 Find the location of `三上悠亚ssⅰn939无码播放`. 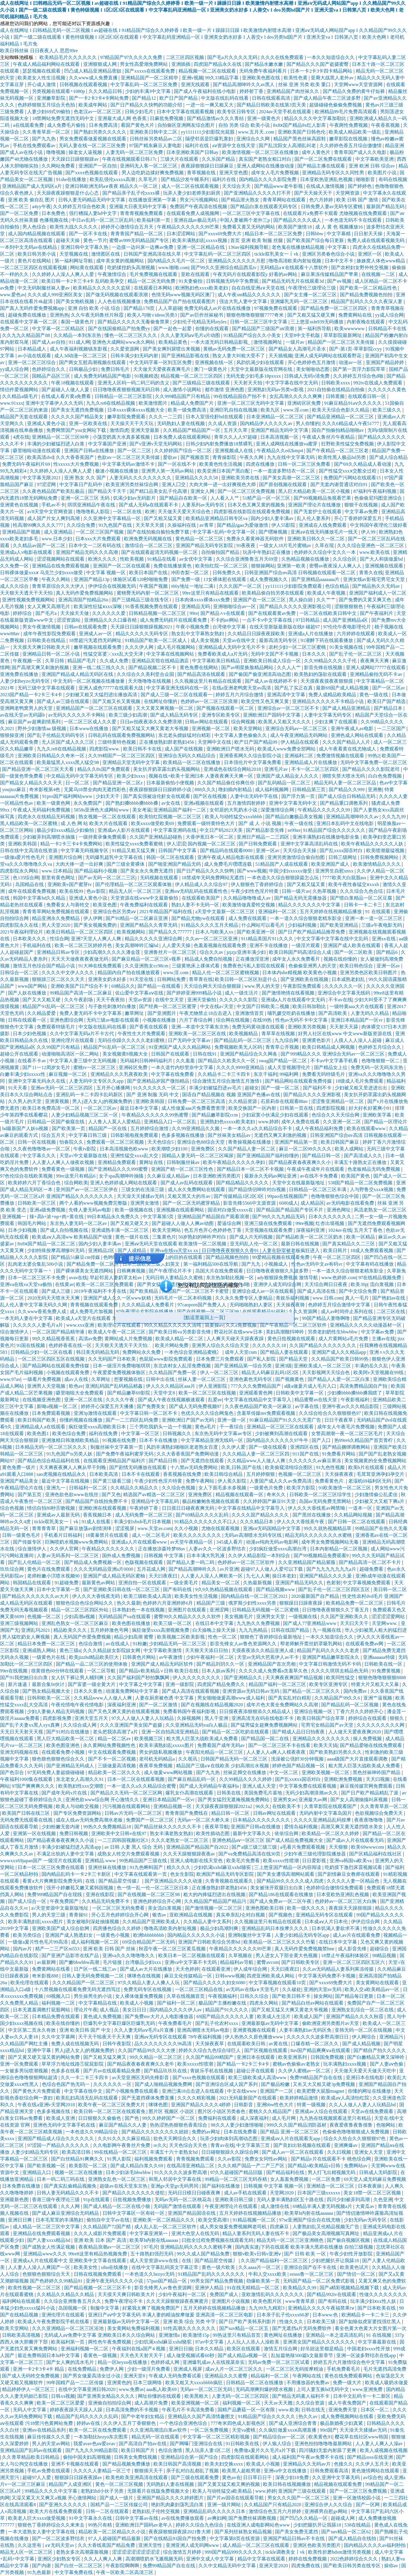

三上悠亚ssⅰn939无码播放 is located at coordinates (317, 322).